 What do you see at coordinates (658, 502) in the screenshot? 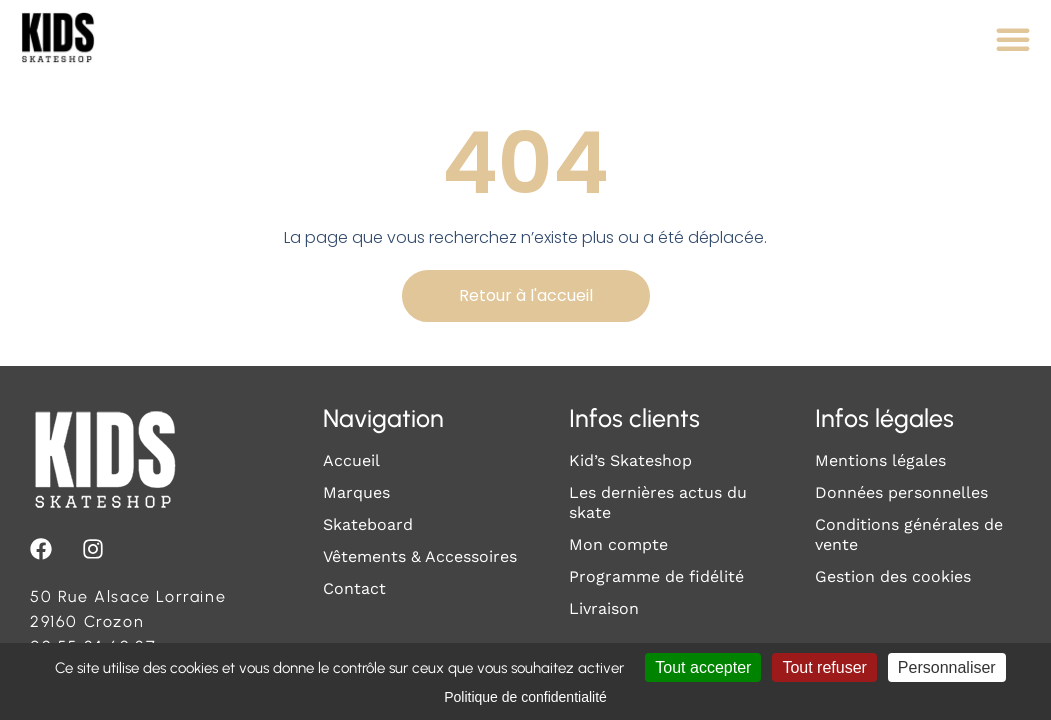
I see `Les dernières actus du skate` at bounding box center [658, 502].